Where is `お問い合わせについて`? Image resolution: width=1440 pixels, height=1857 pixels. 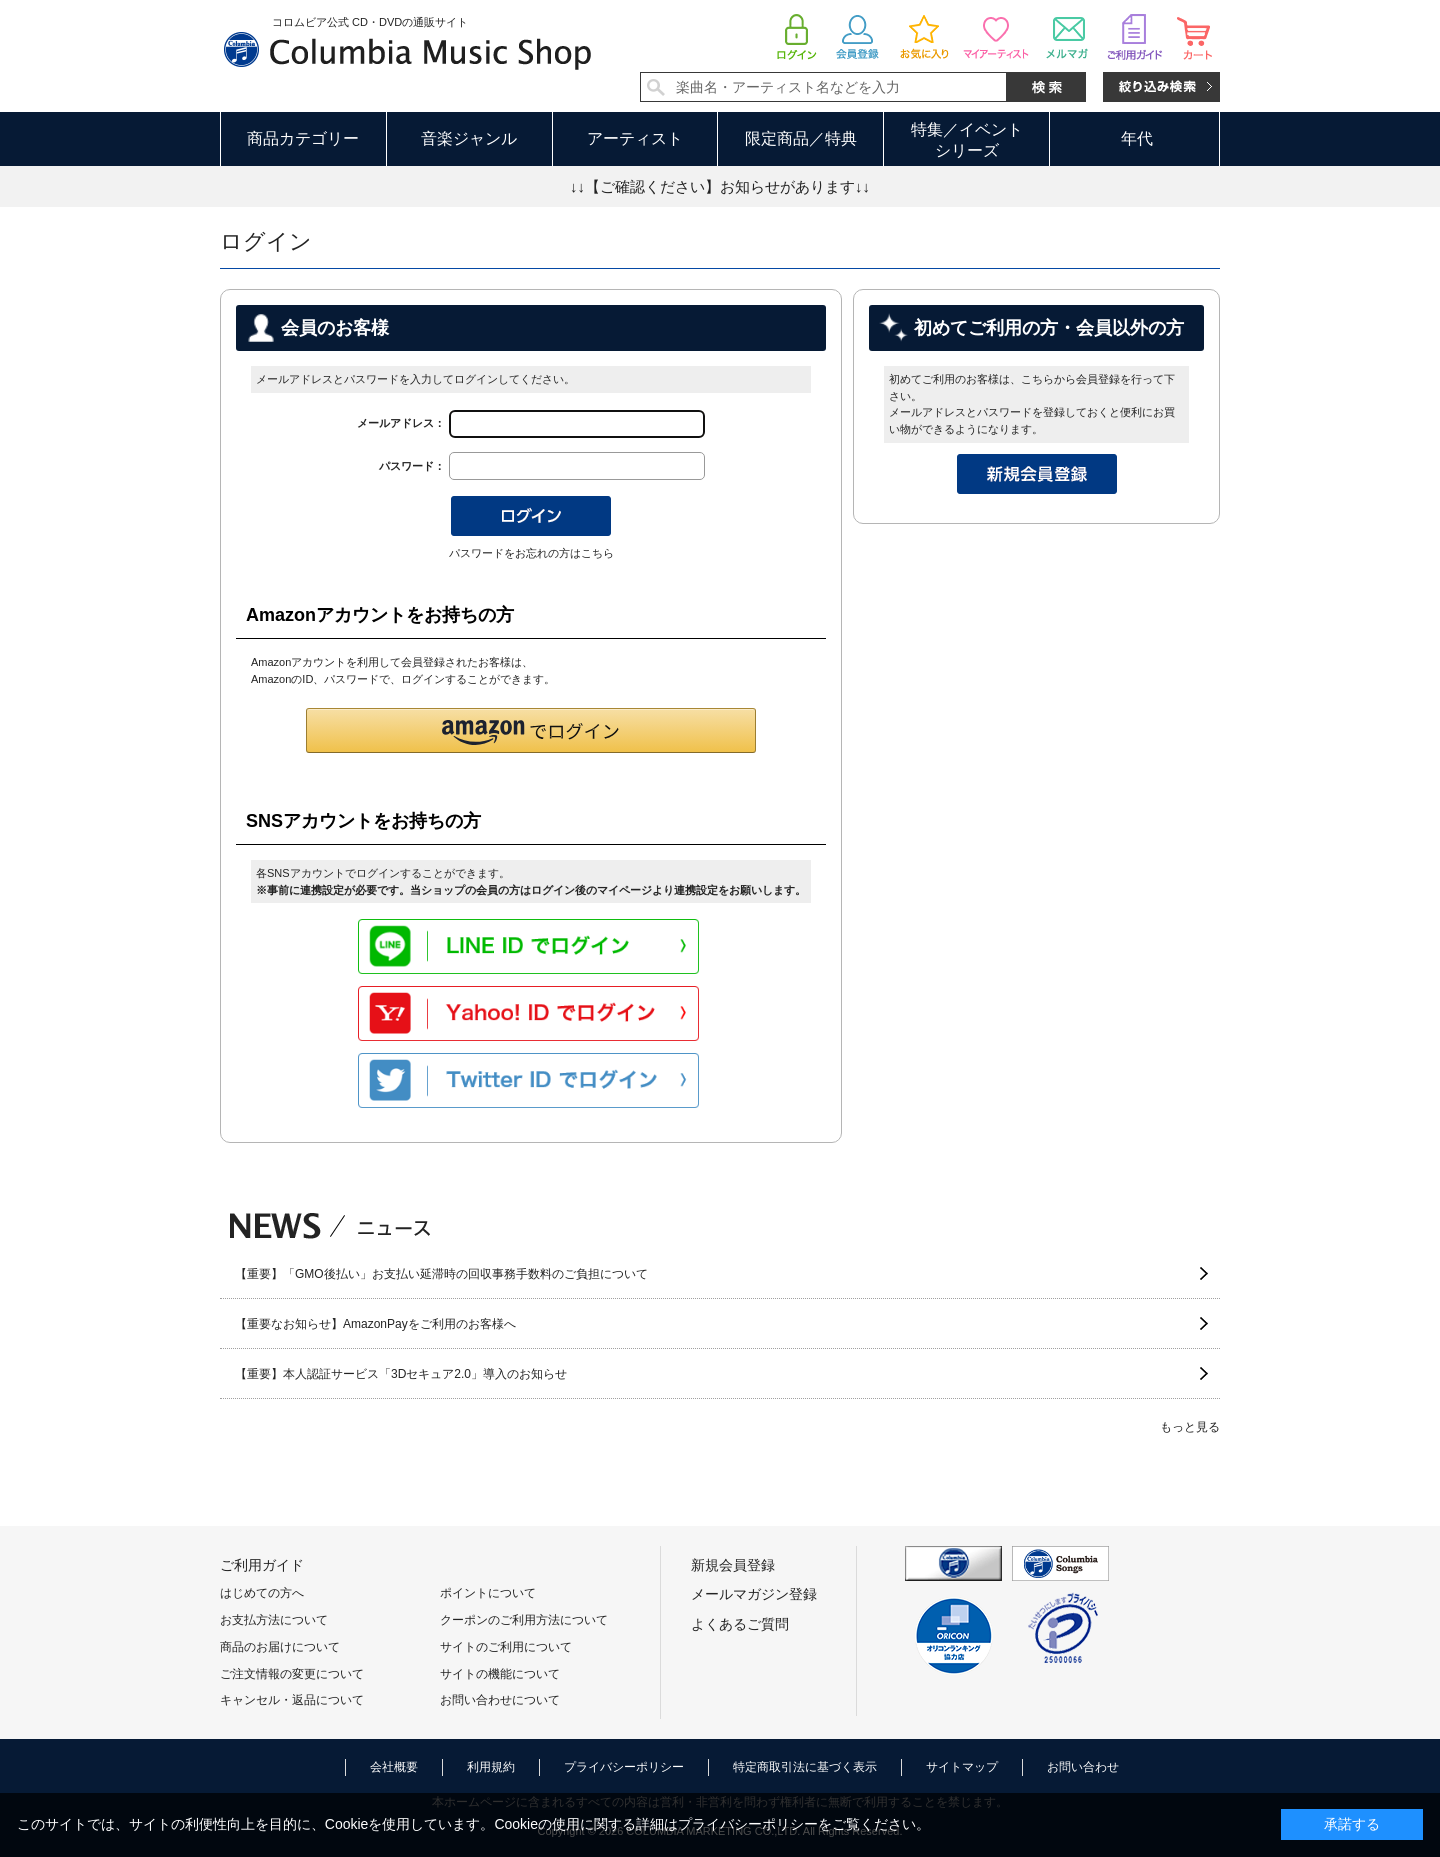 お問い合わせについて is located at coordinates (500, 1700).